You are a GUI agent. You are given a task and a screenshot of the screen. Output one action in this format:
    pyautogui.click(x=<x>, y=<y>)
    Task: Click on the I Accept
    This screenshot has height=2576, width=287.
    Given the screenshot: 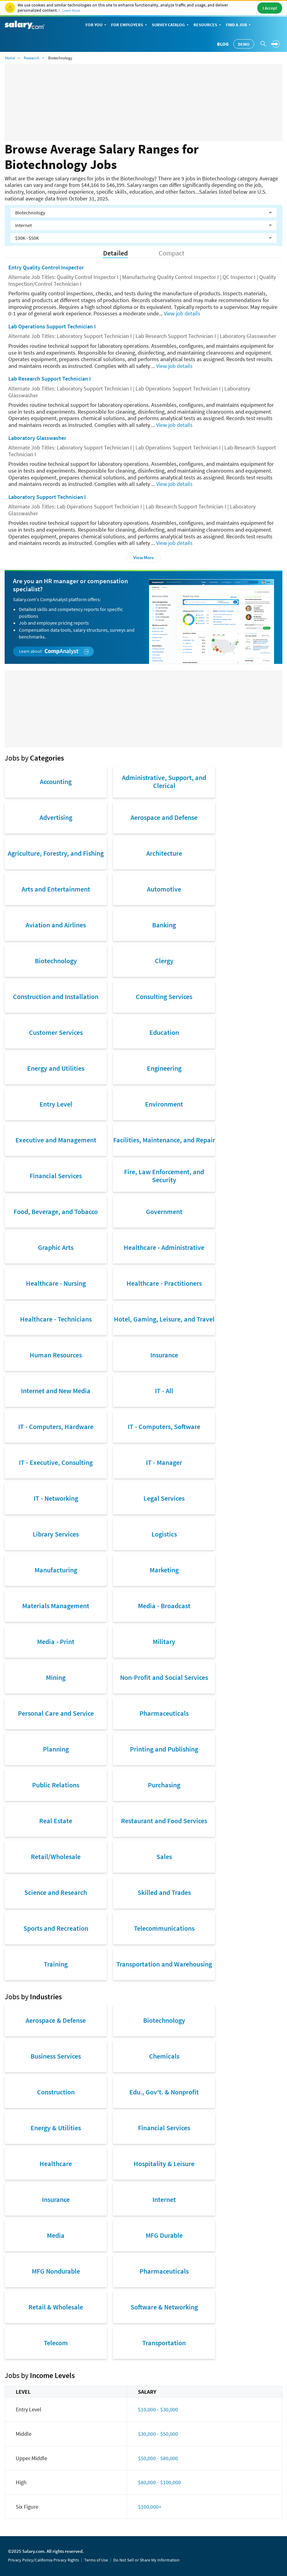 What is the action you would take?
    pyautogui.click(x=270, y=8)
    